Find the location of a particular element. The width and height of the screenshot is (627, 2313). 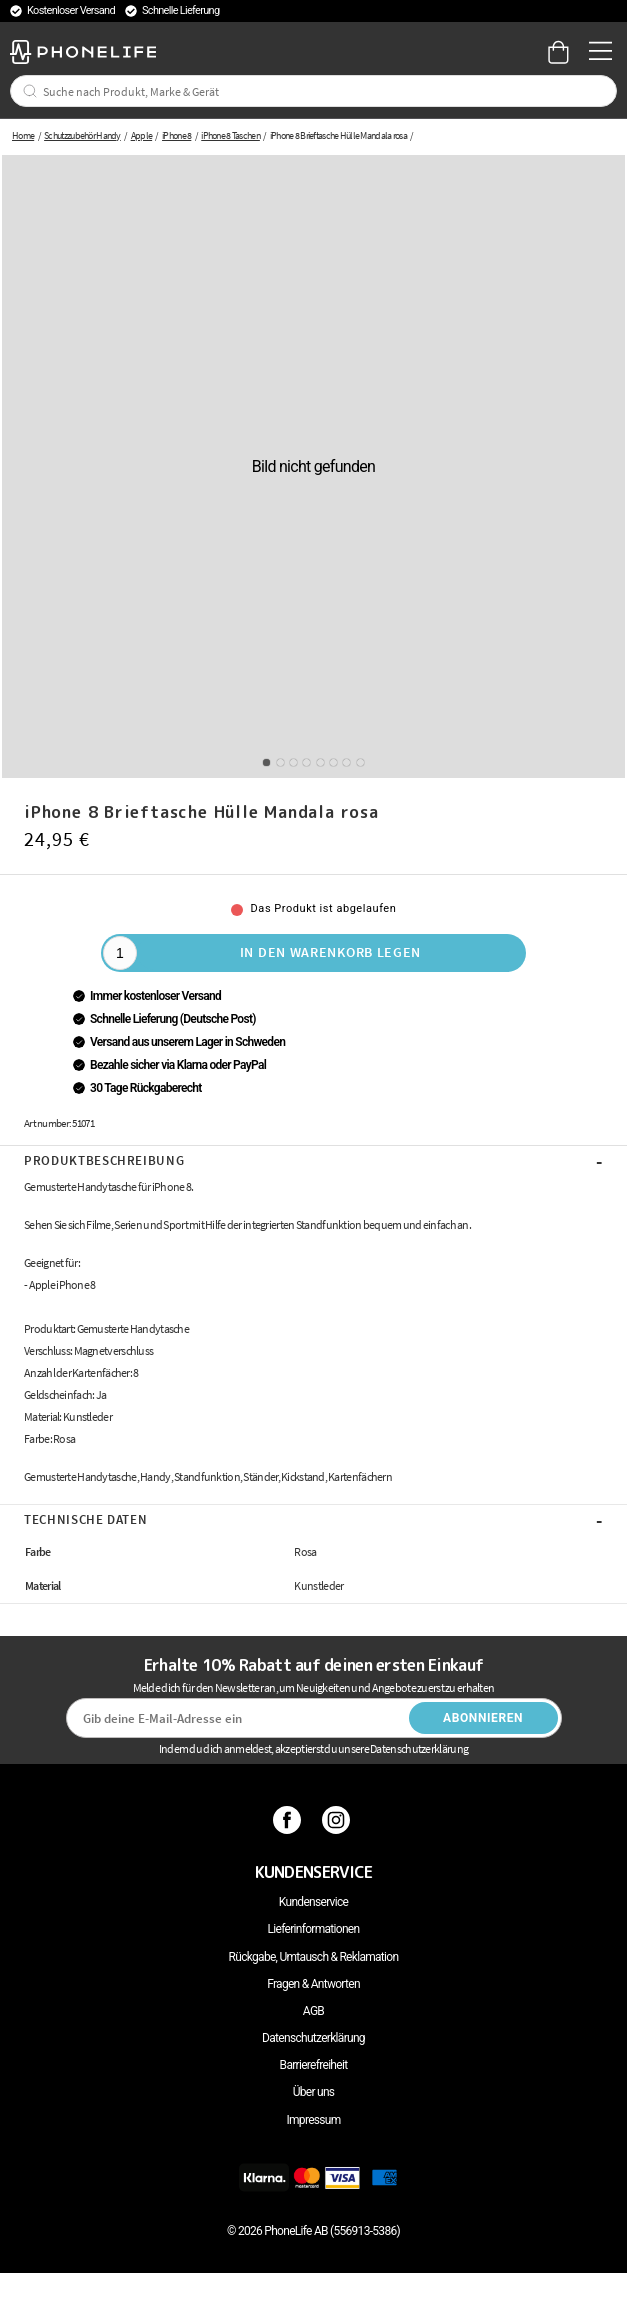

[Instagram] is located at coordinates (338, 1820).